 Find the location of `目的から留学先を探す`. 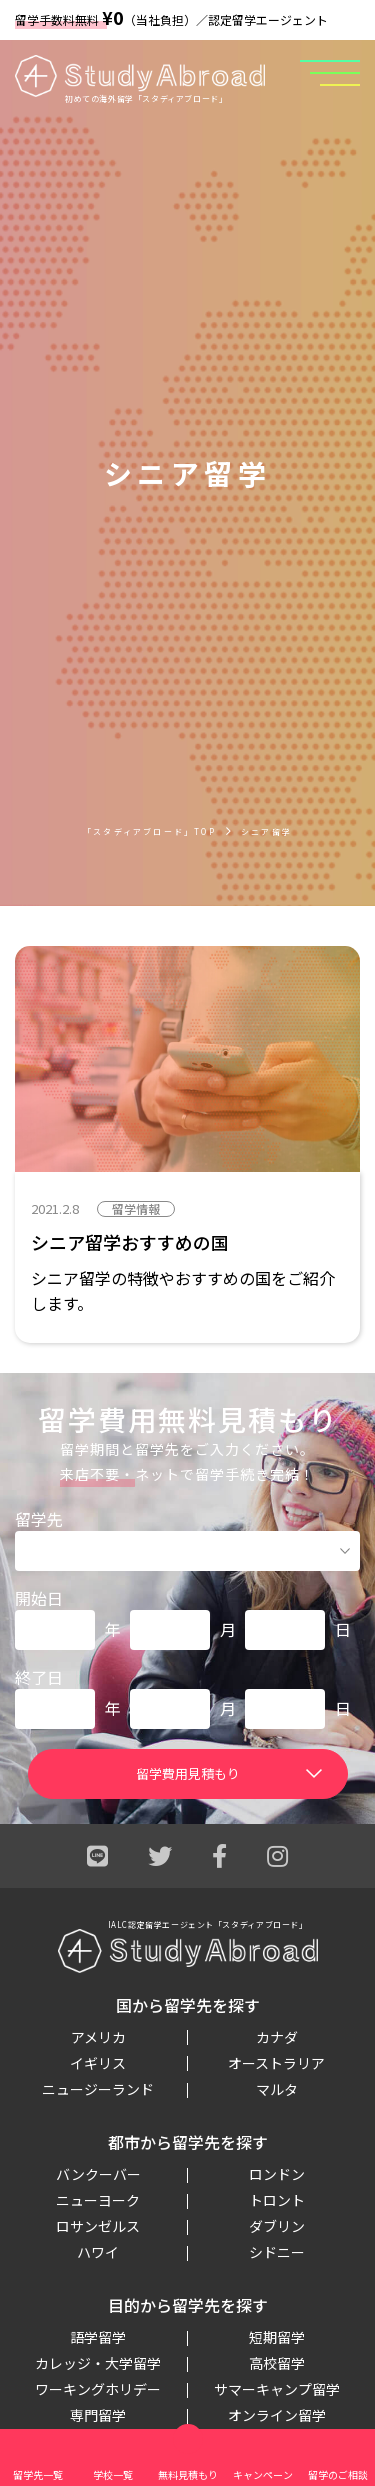

目的から留学先を探す is located at coordinates (188, 2305).